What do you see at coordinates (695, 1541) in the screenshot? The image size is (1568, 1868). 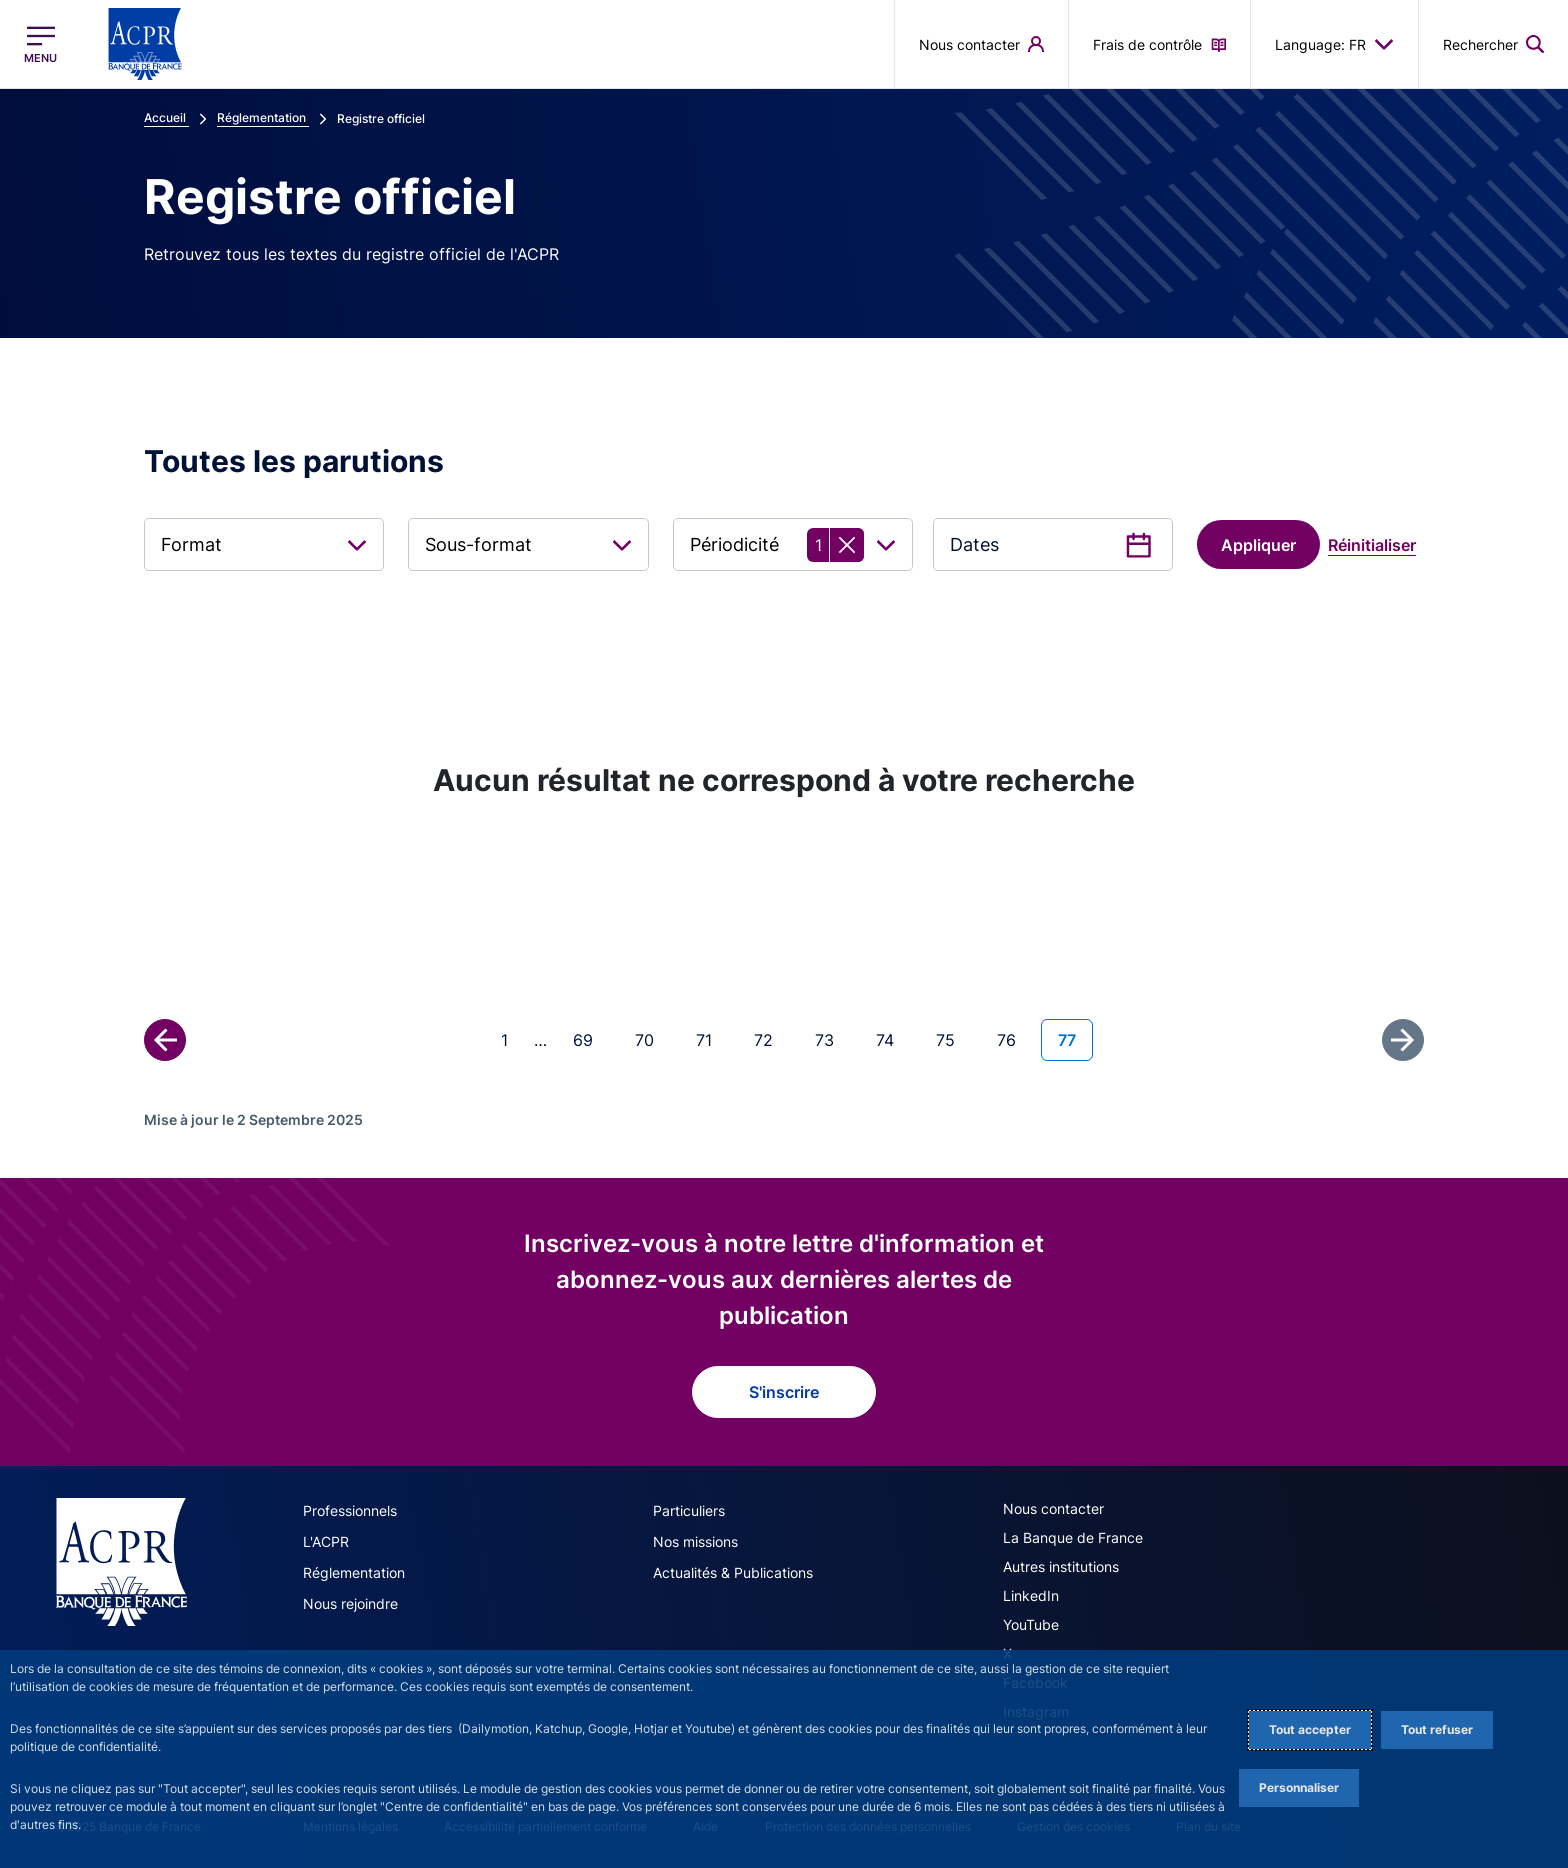 I see `Nos missions` at bounding box center [695, 1541].